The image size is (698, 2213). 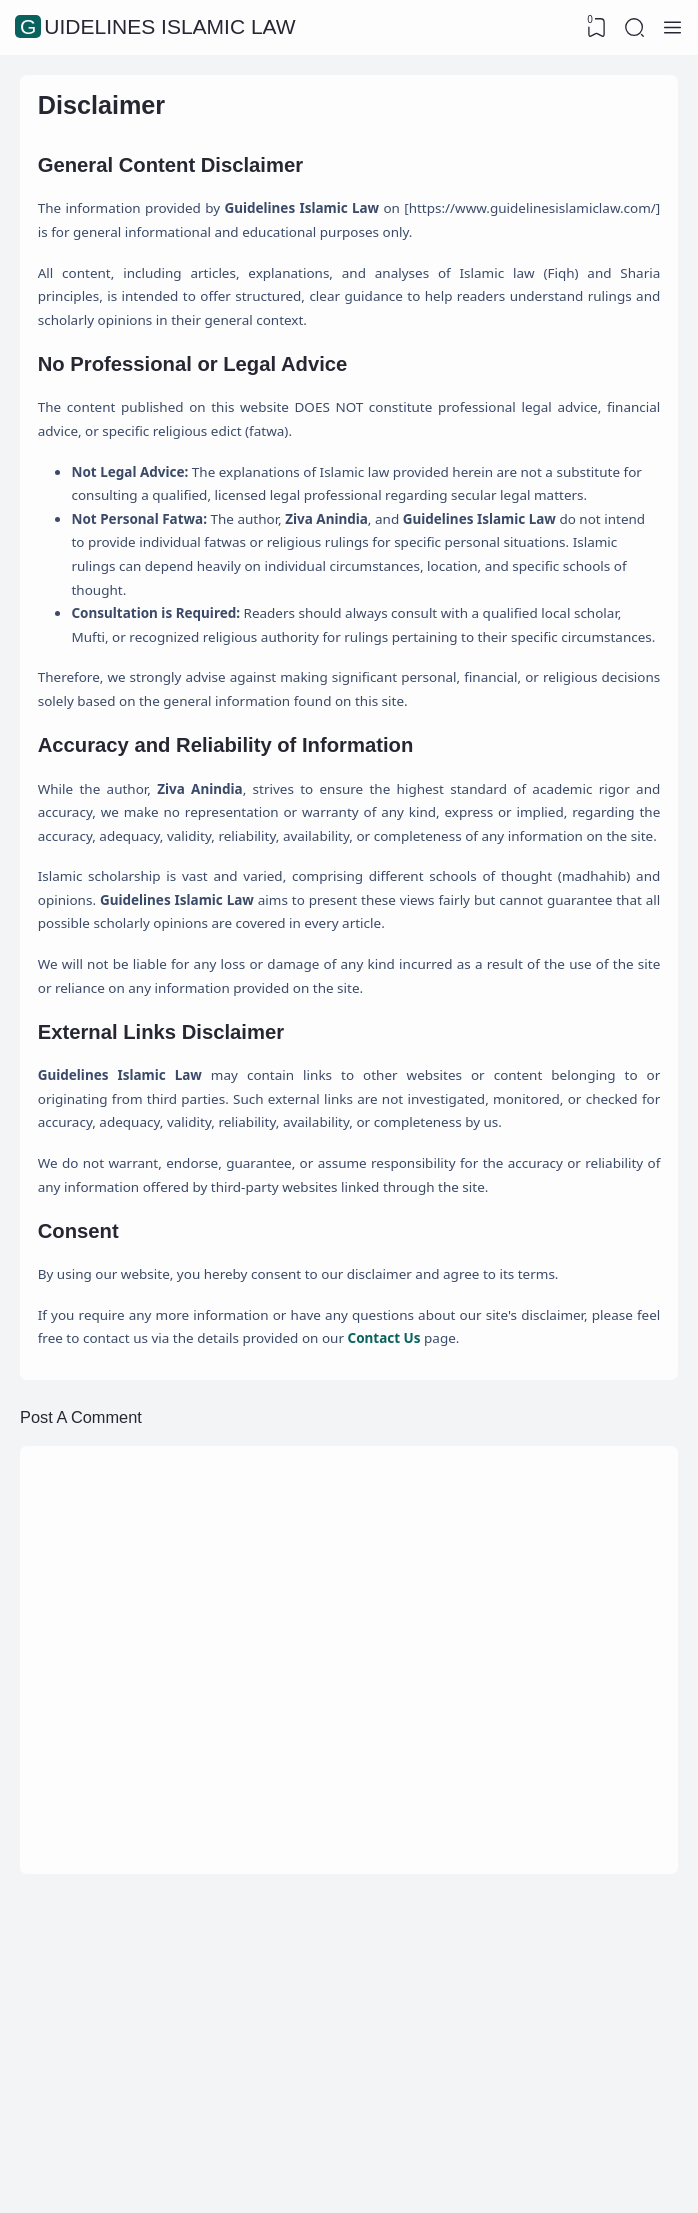 What do you see at coordinates (593, 28) in the screenshot?
I see `[View Bookmark]` at bounding box center [593, 28].